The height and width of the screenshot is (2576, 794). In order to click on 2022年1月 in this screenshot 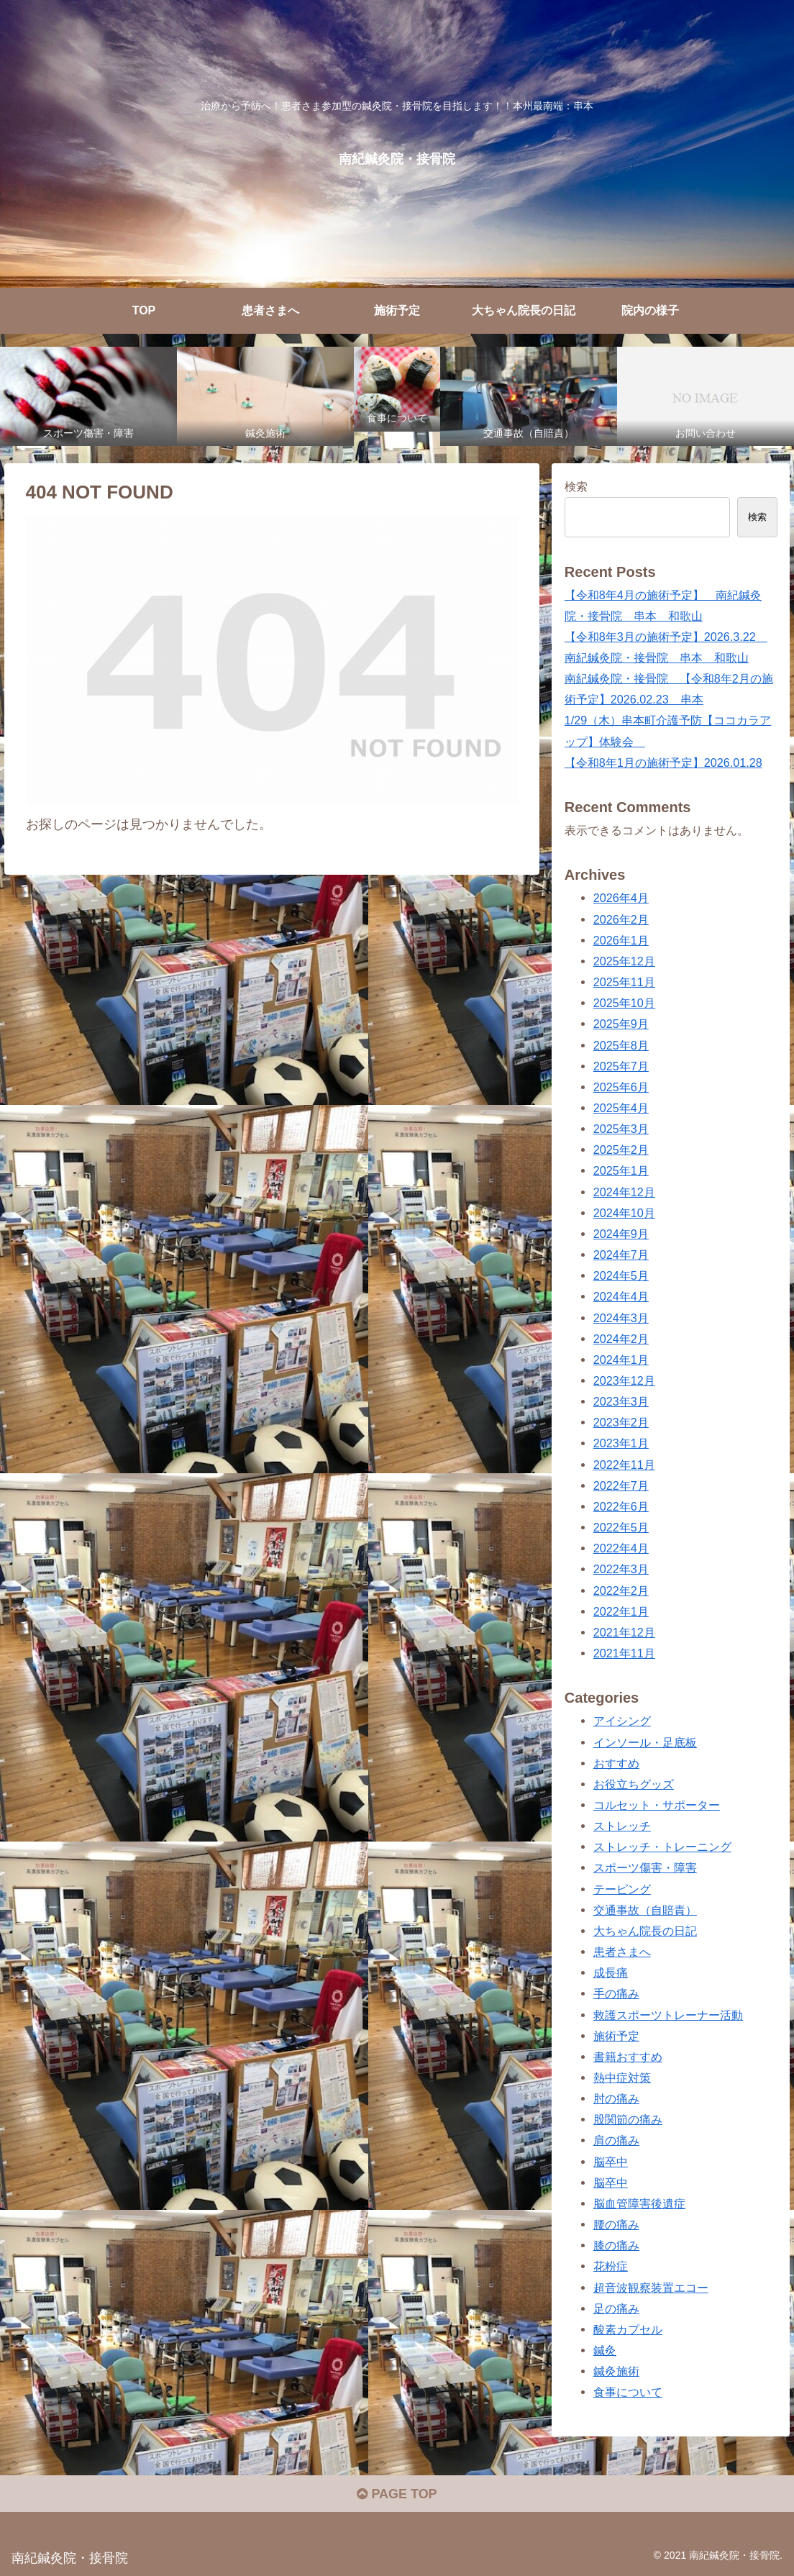, I will do `click(621, 1611)`.